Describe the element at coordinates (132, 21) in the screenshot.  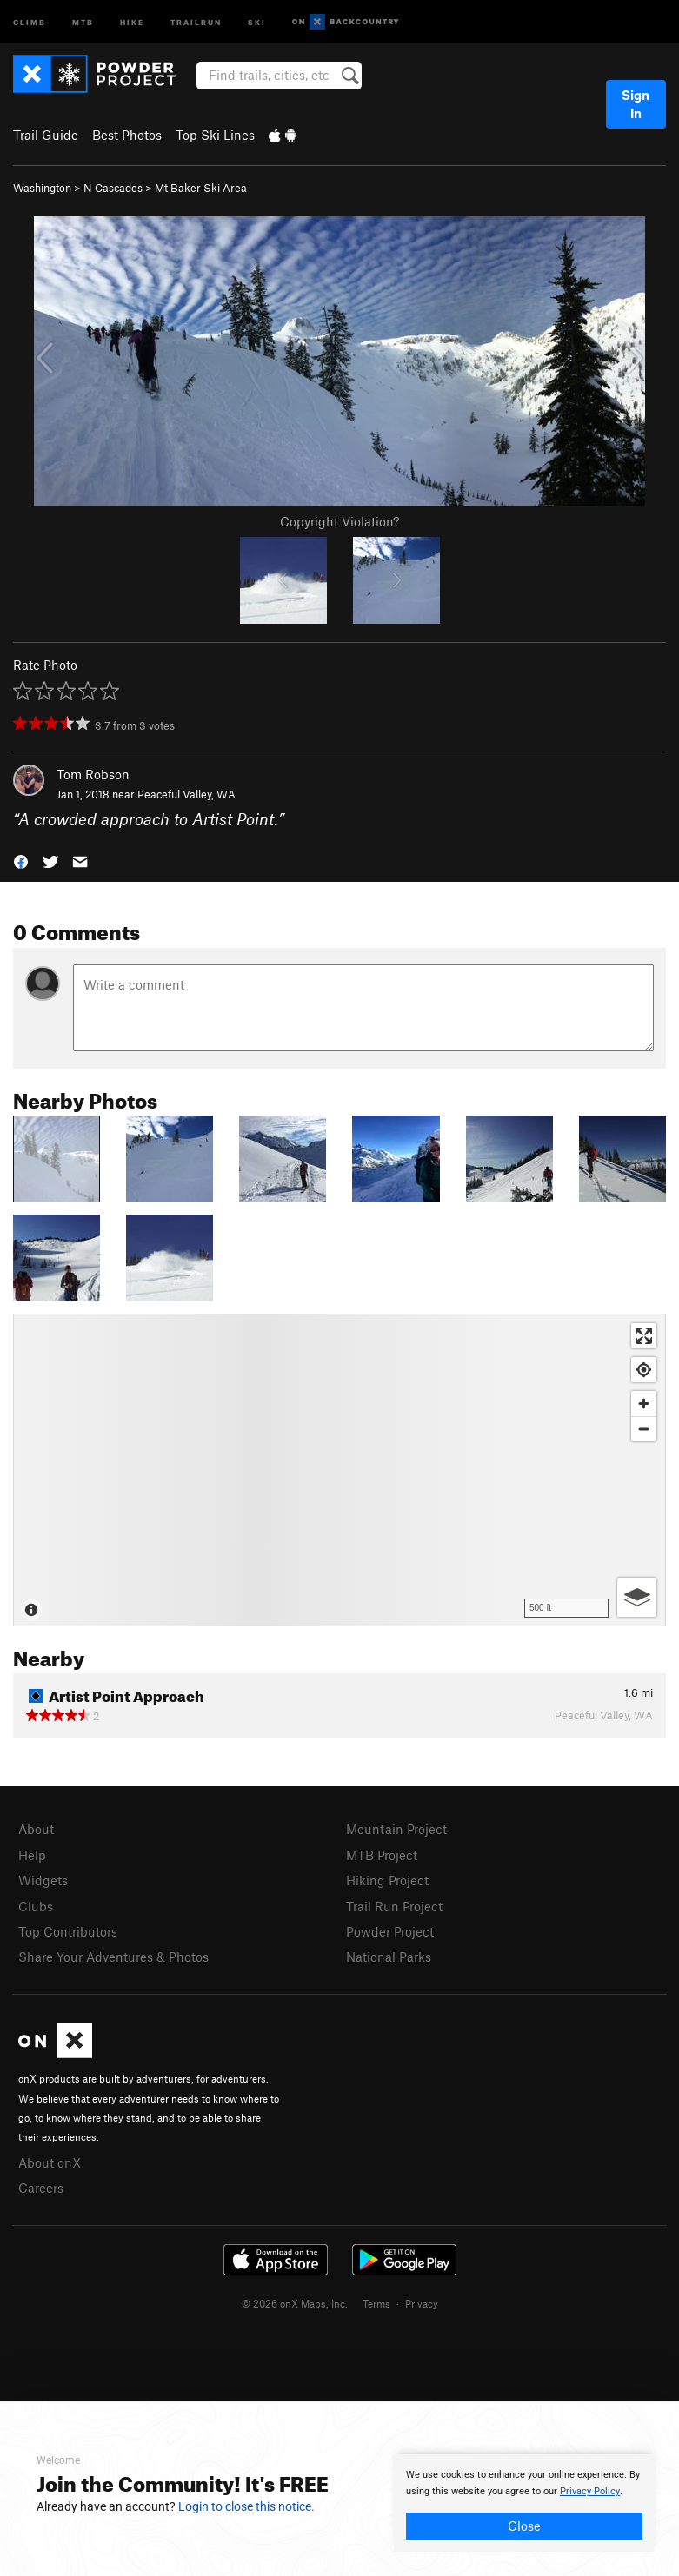
I see `Hike` at that location.